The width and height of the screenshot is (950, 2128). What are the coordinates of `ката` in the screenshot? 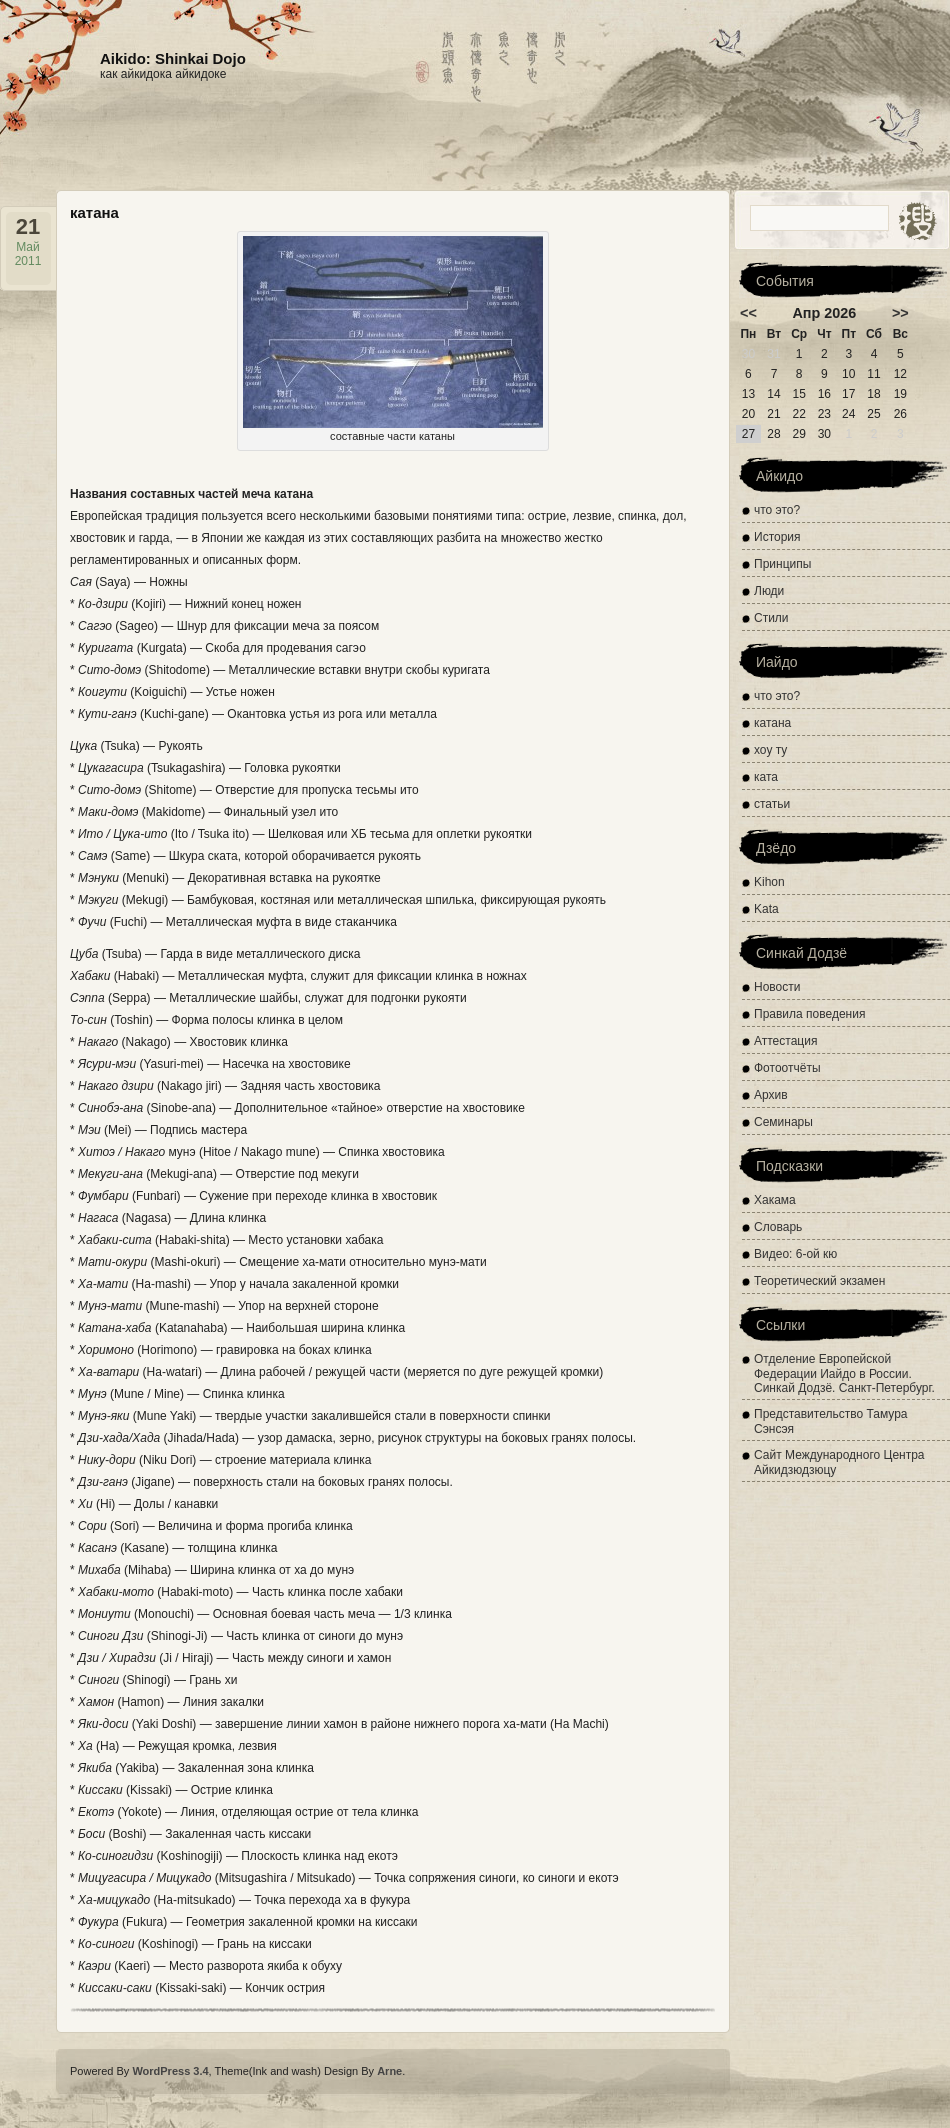 It's located at (766, 777).